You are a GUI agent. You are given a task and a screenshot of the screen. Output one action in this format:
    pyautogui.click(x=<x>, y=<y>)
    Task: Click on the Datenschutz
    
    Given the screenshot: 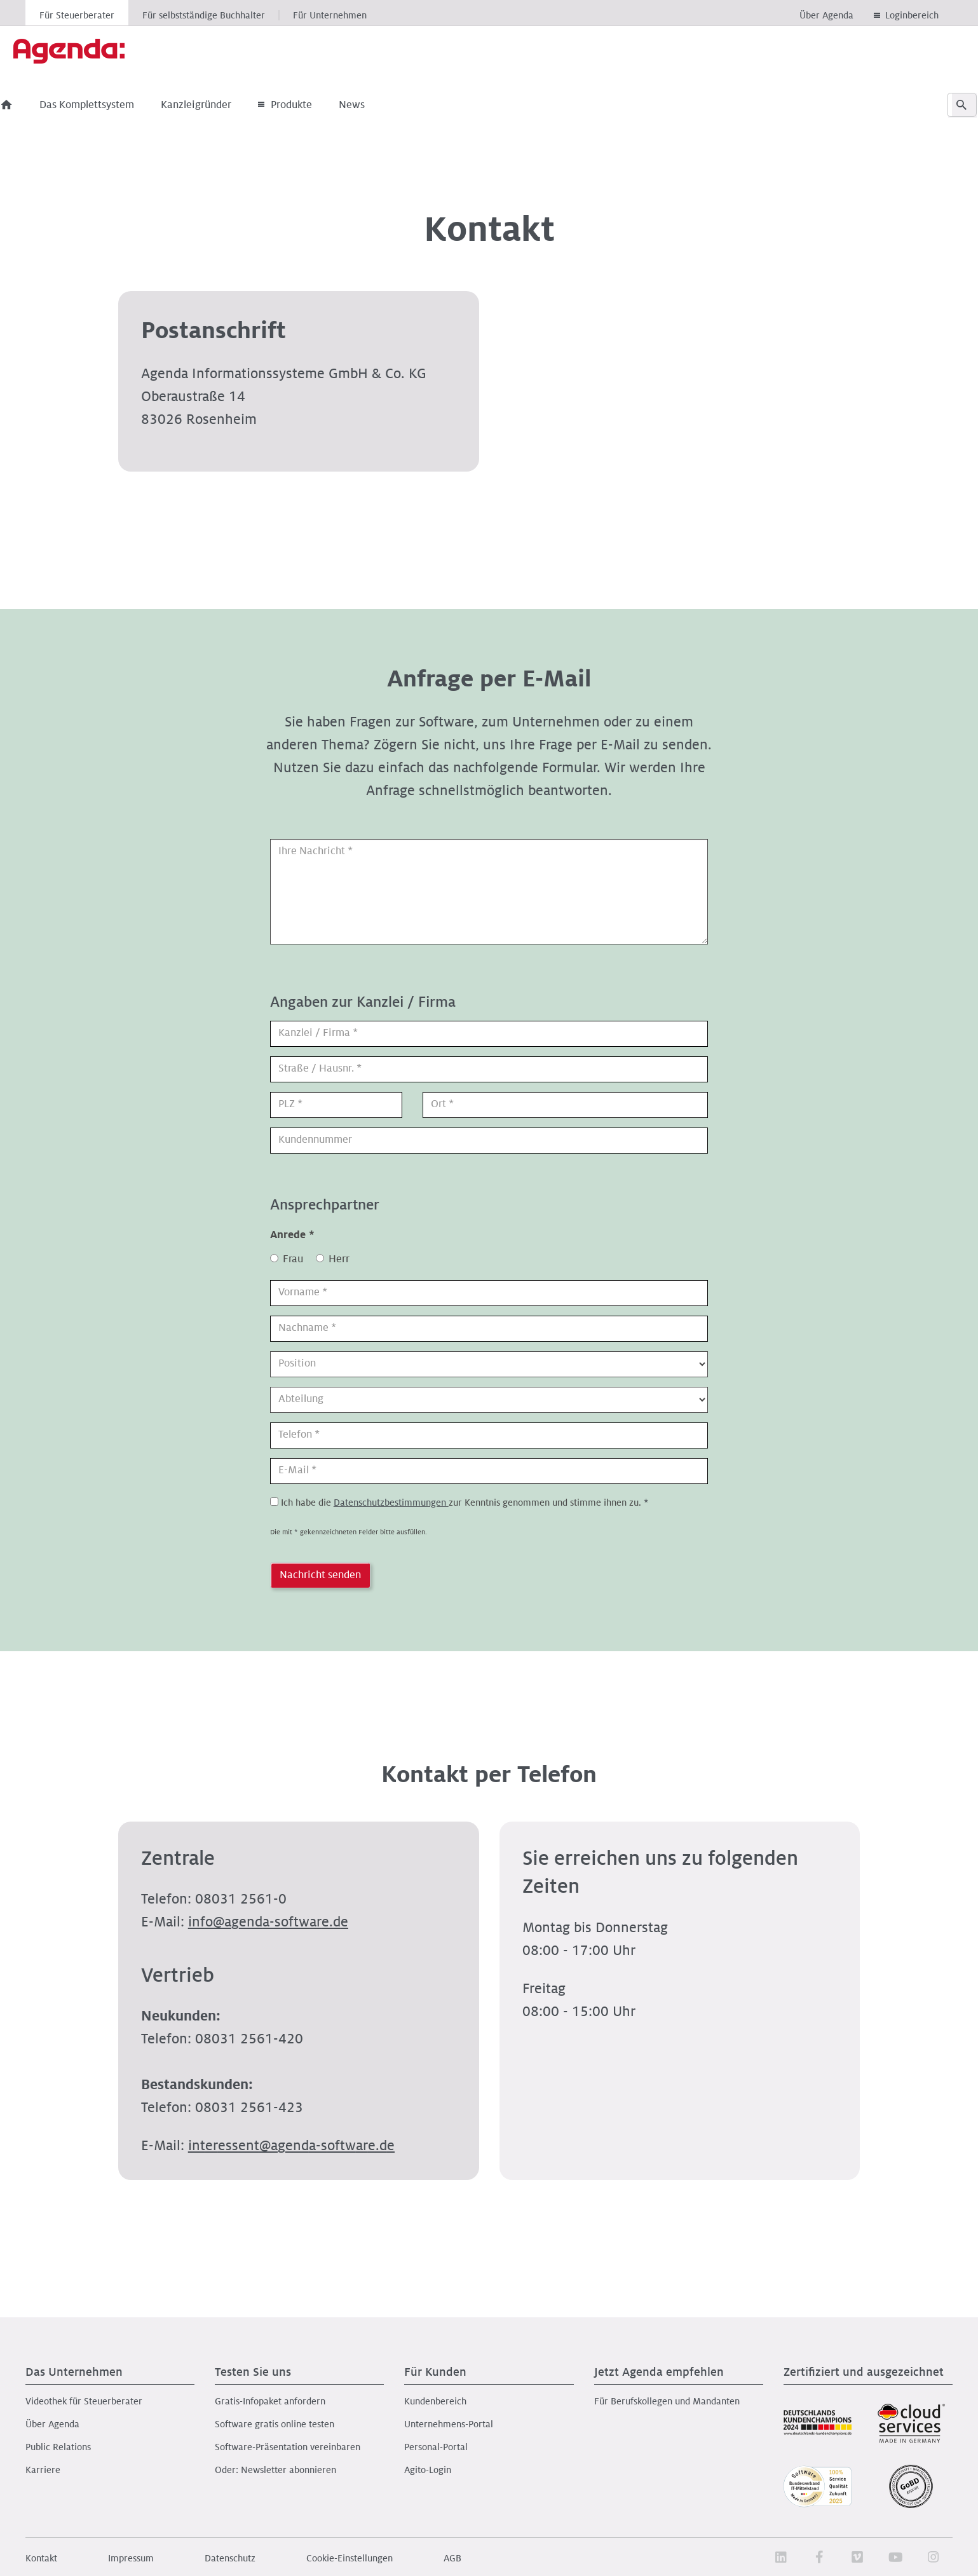 What is the action you would take?
    pyautogui.click(x=230, y=2558)
    